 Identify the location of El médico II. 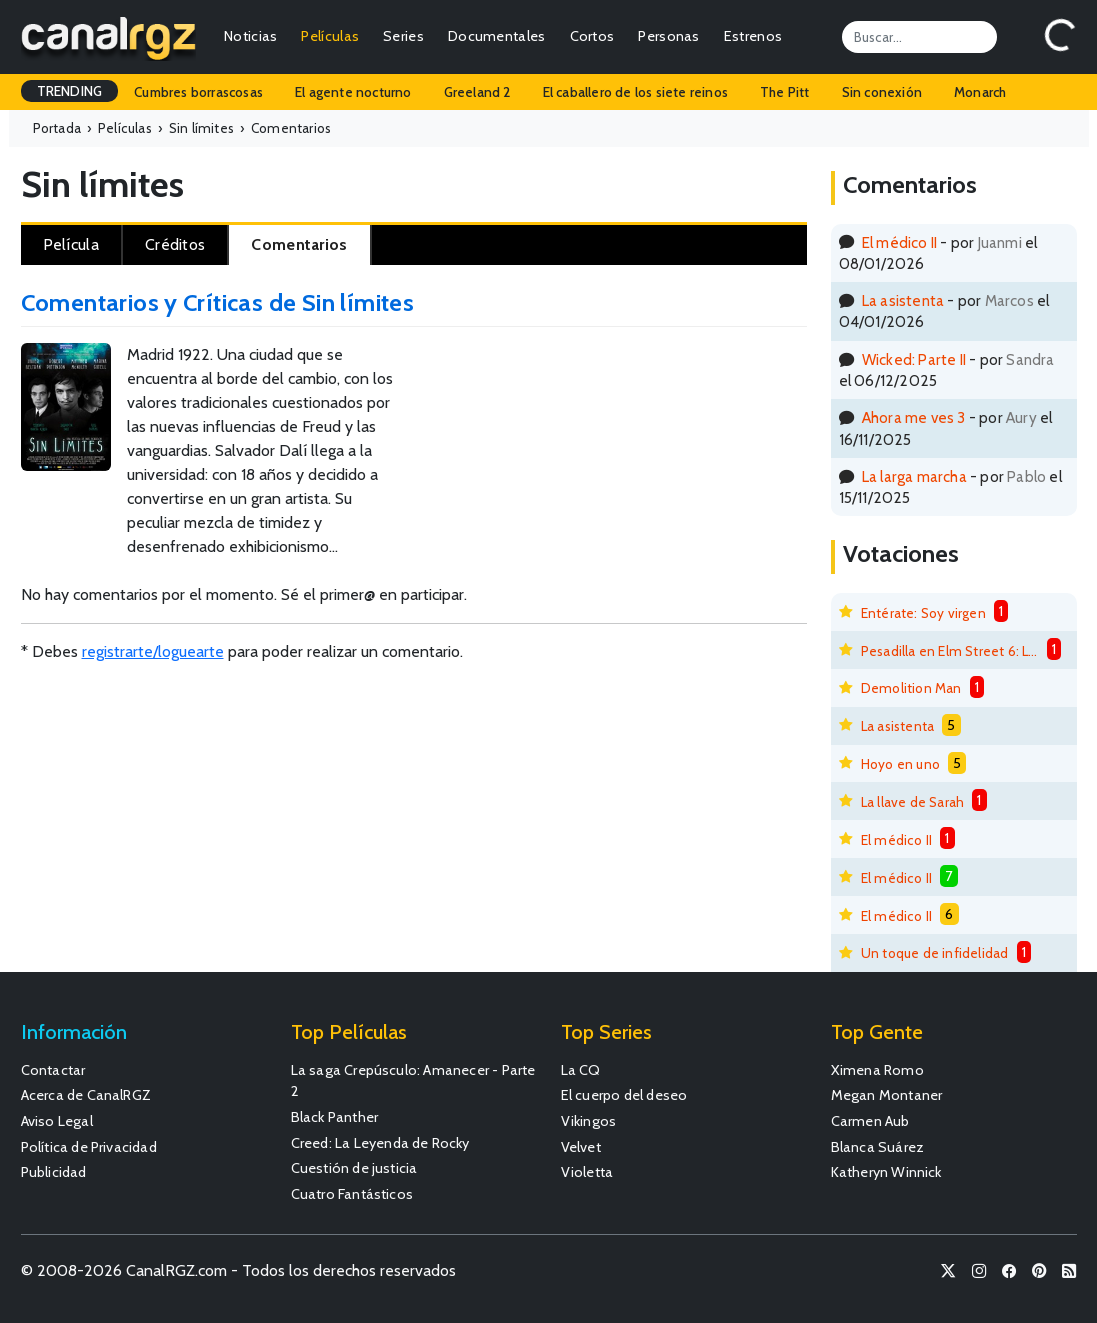
(899, 242).